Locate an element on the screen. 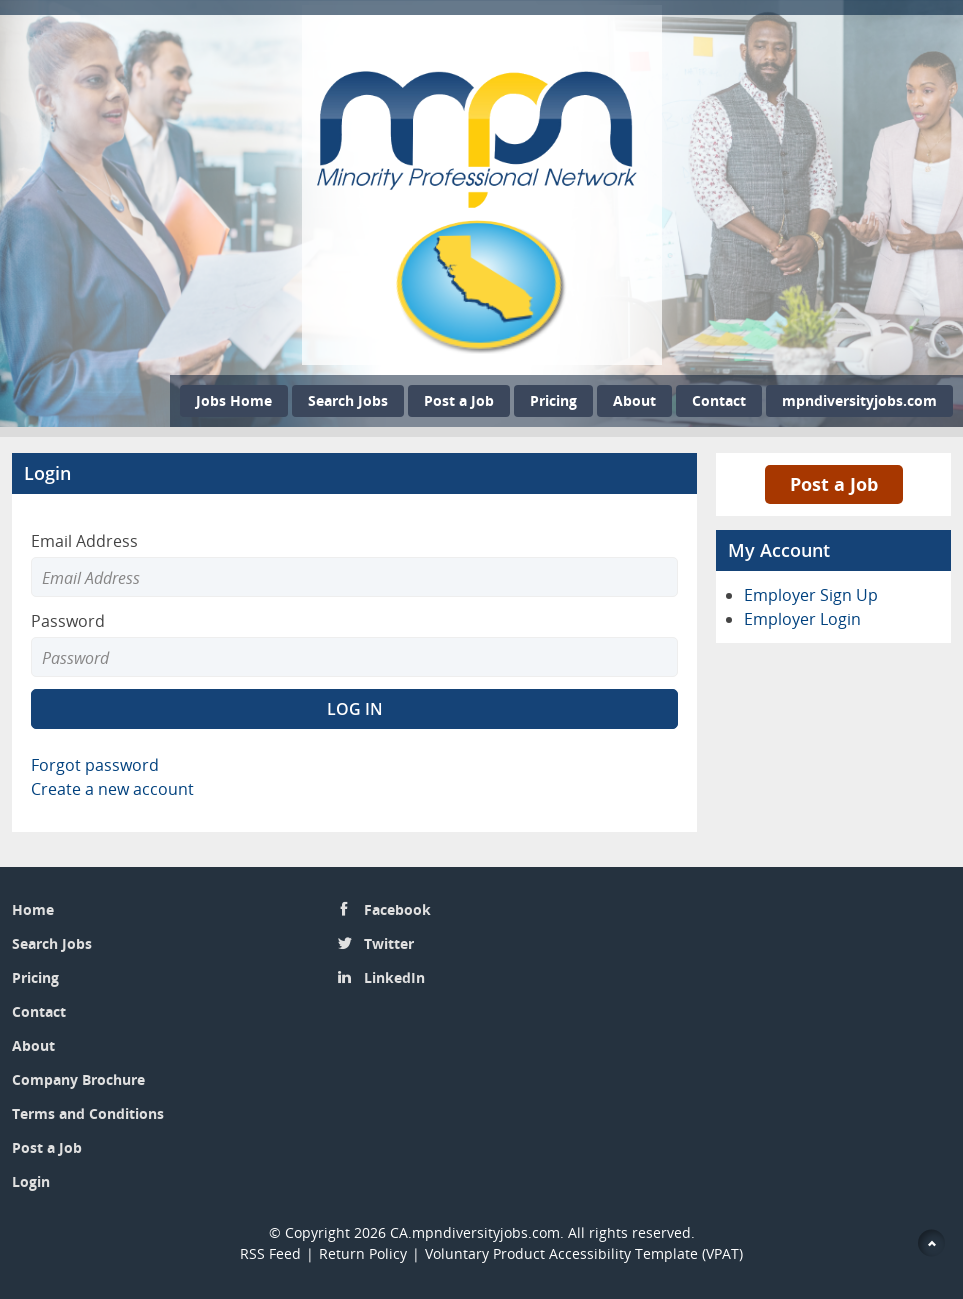  Terms and Conditions is located at coordinates (88, 1113).